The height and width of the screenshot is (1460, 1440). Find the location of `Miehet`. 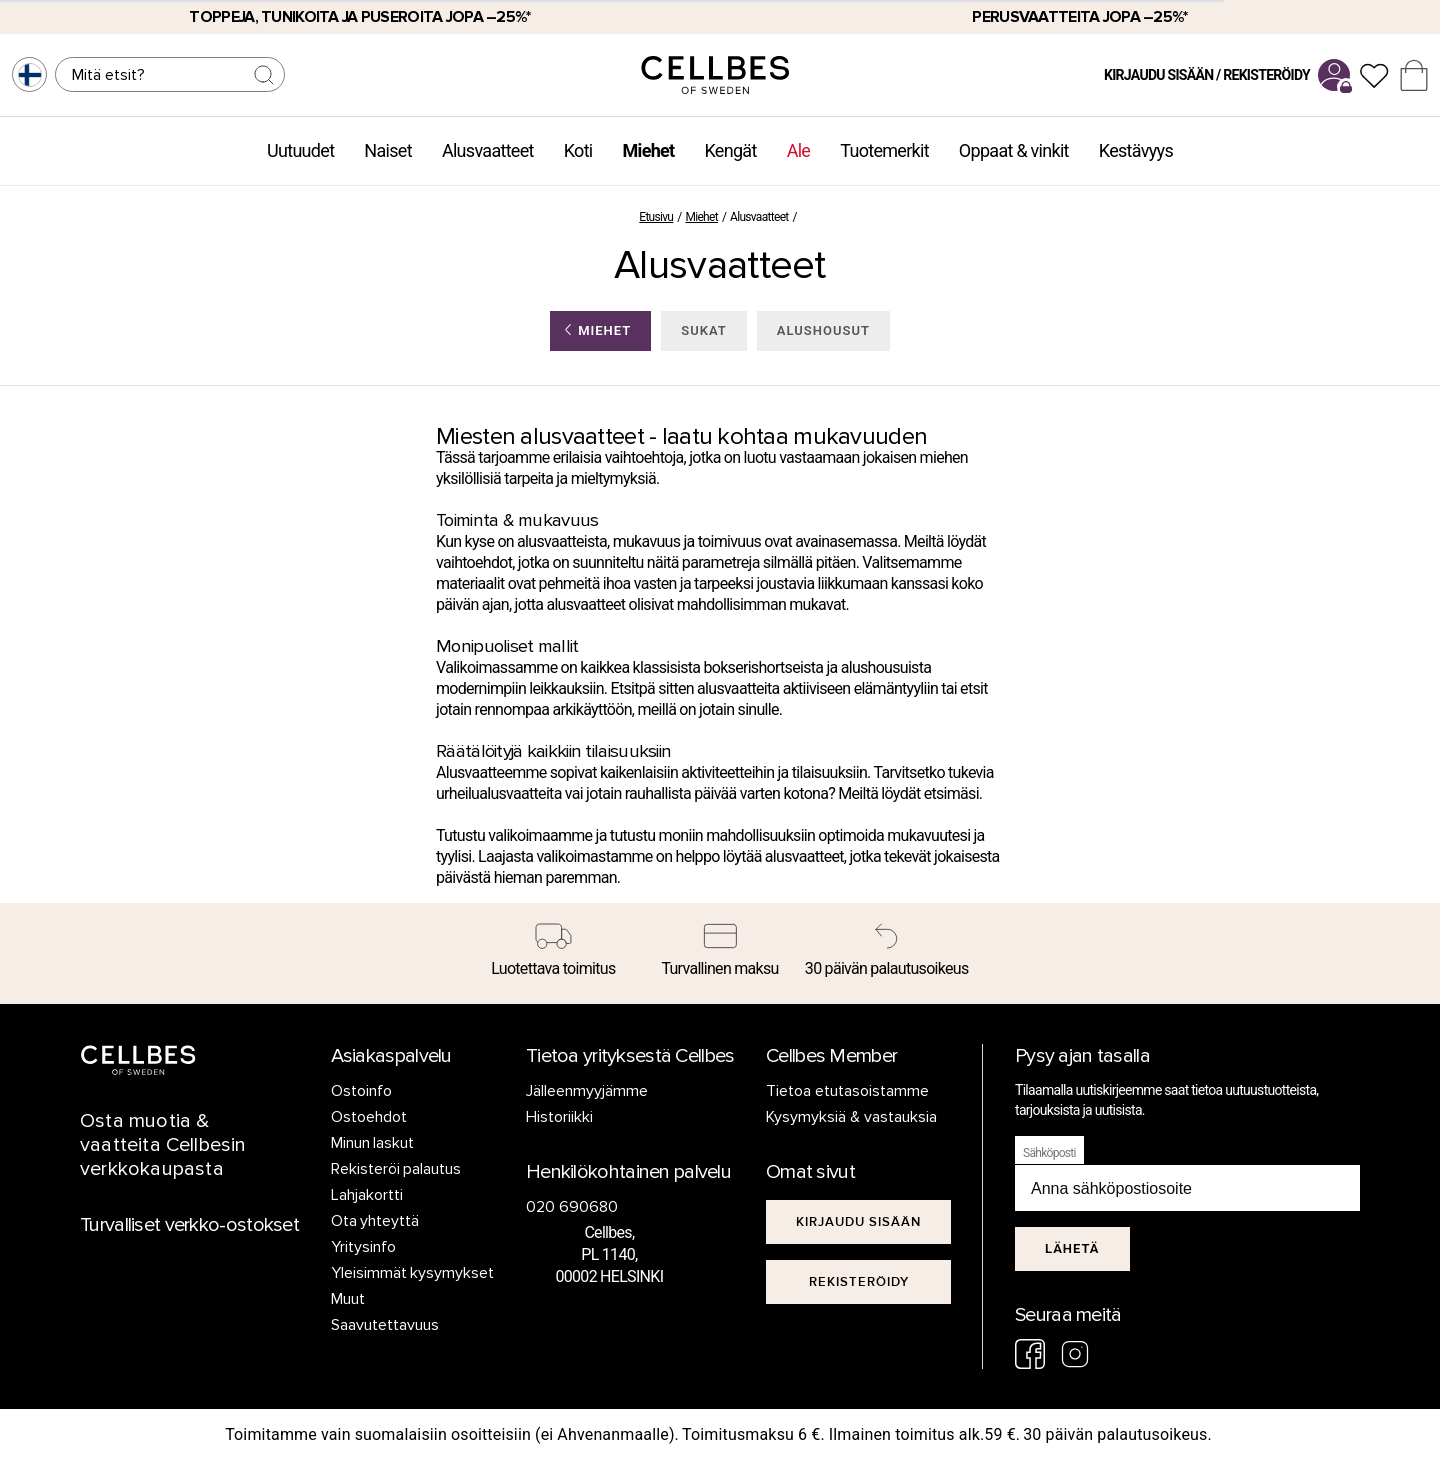

Miehet is located at coordinates (649, 150).